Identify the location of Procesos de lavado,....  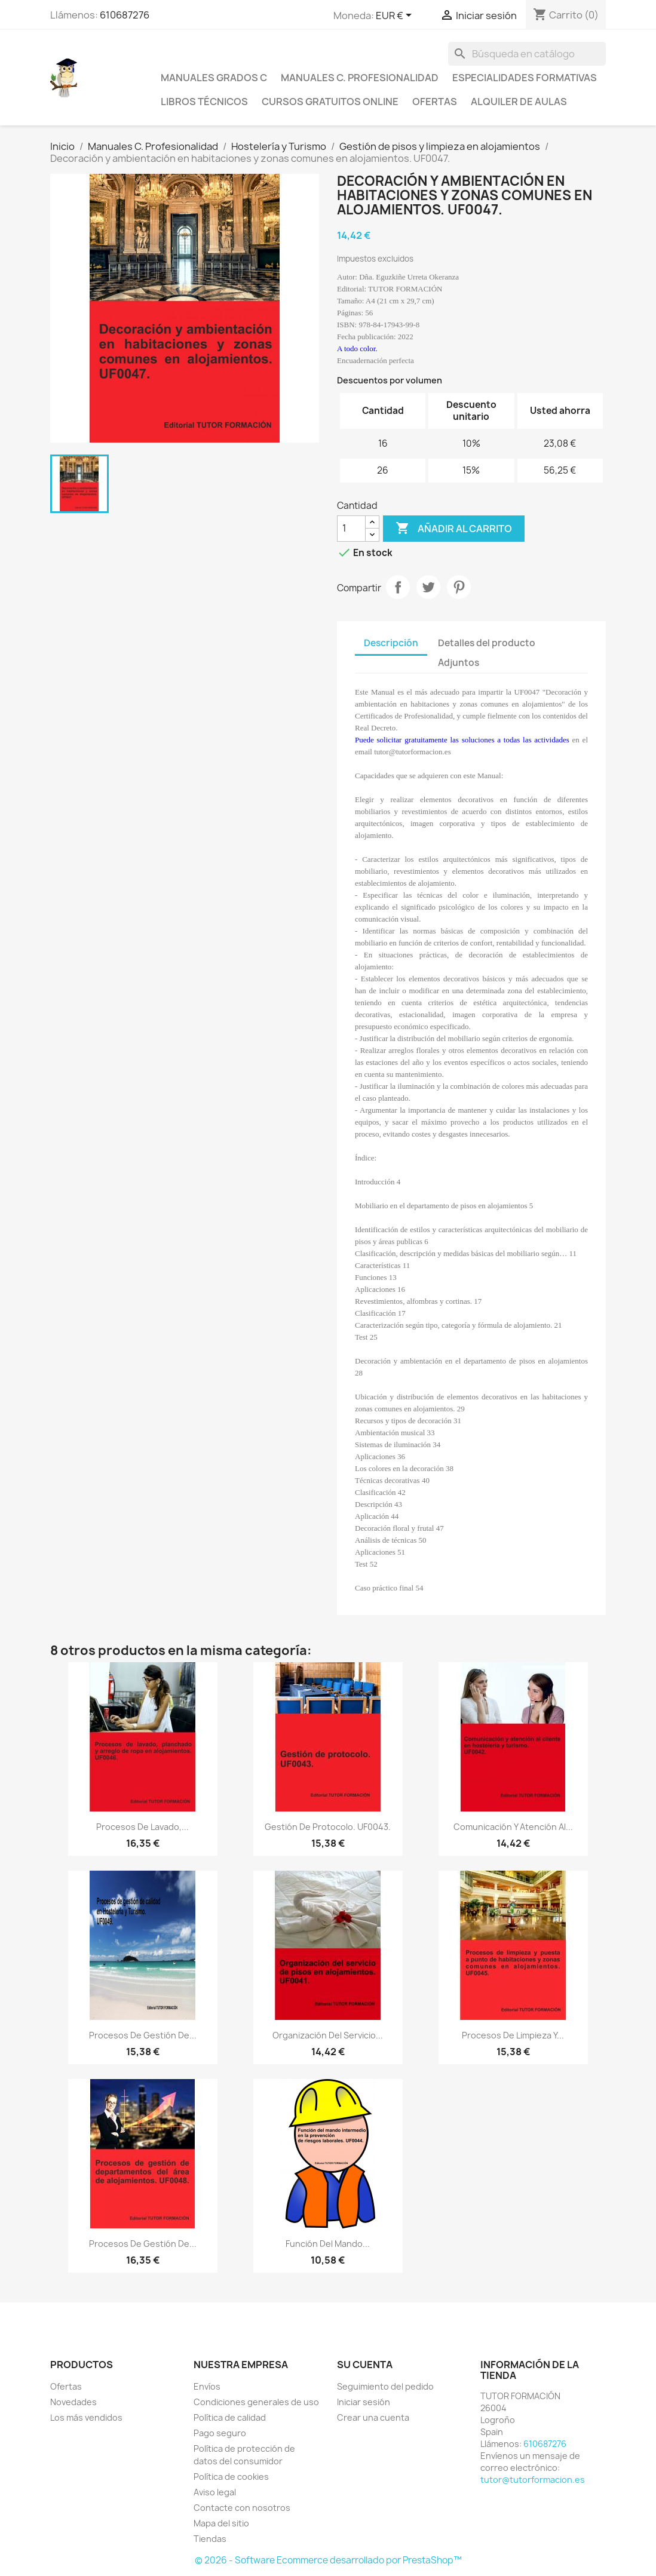
(142, 1826).